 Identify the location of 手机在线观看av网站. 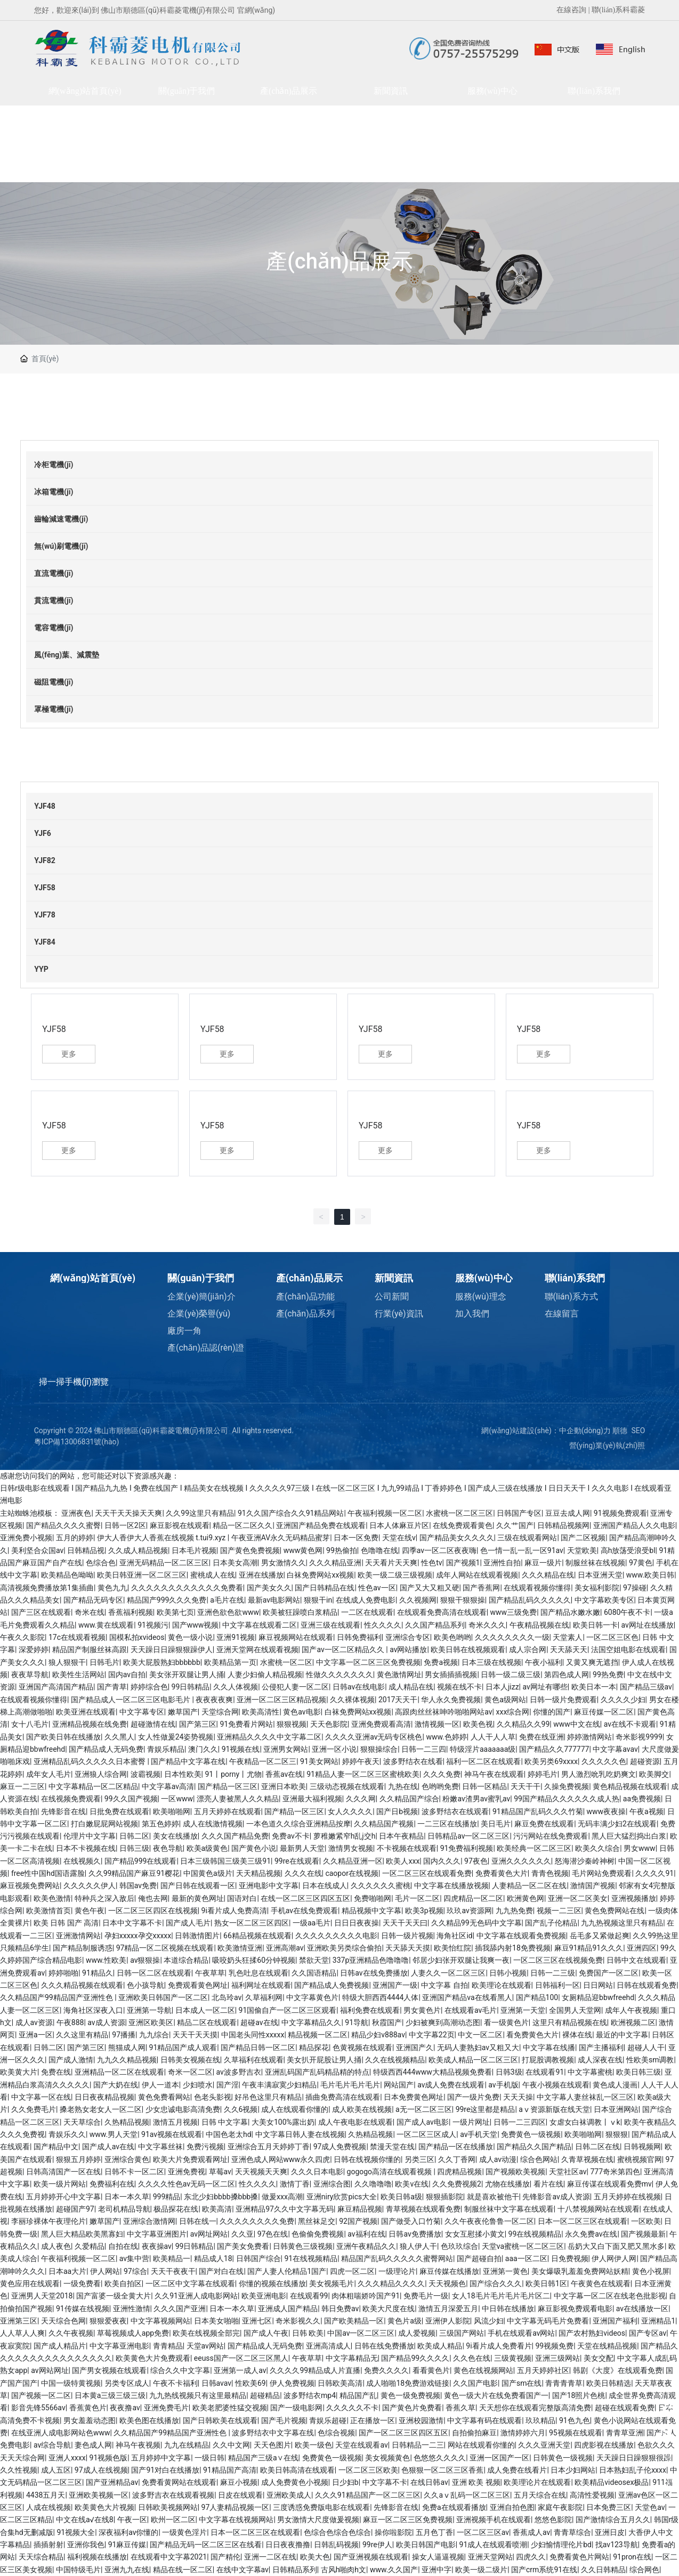
(521, 2333).